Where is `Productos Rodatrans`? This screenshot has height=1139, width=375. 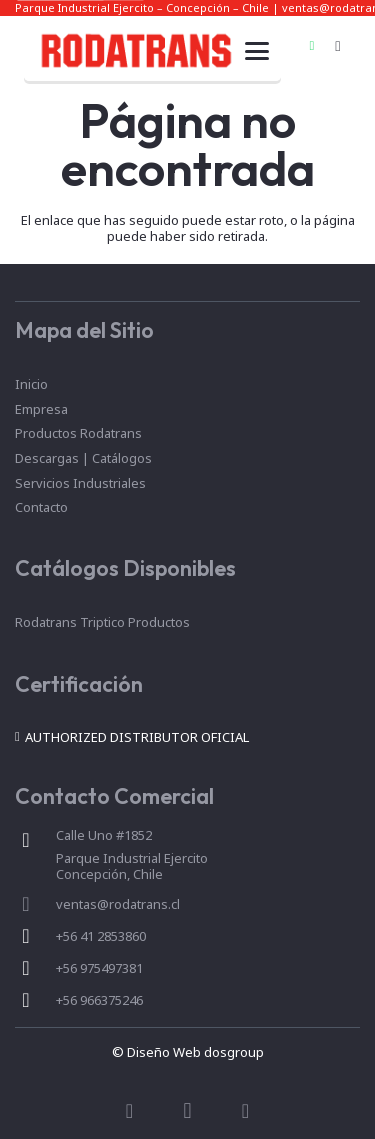 Productos Rodatrans is located at coordinates (78, 433).